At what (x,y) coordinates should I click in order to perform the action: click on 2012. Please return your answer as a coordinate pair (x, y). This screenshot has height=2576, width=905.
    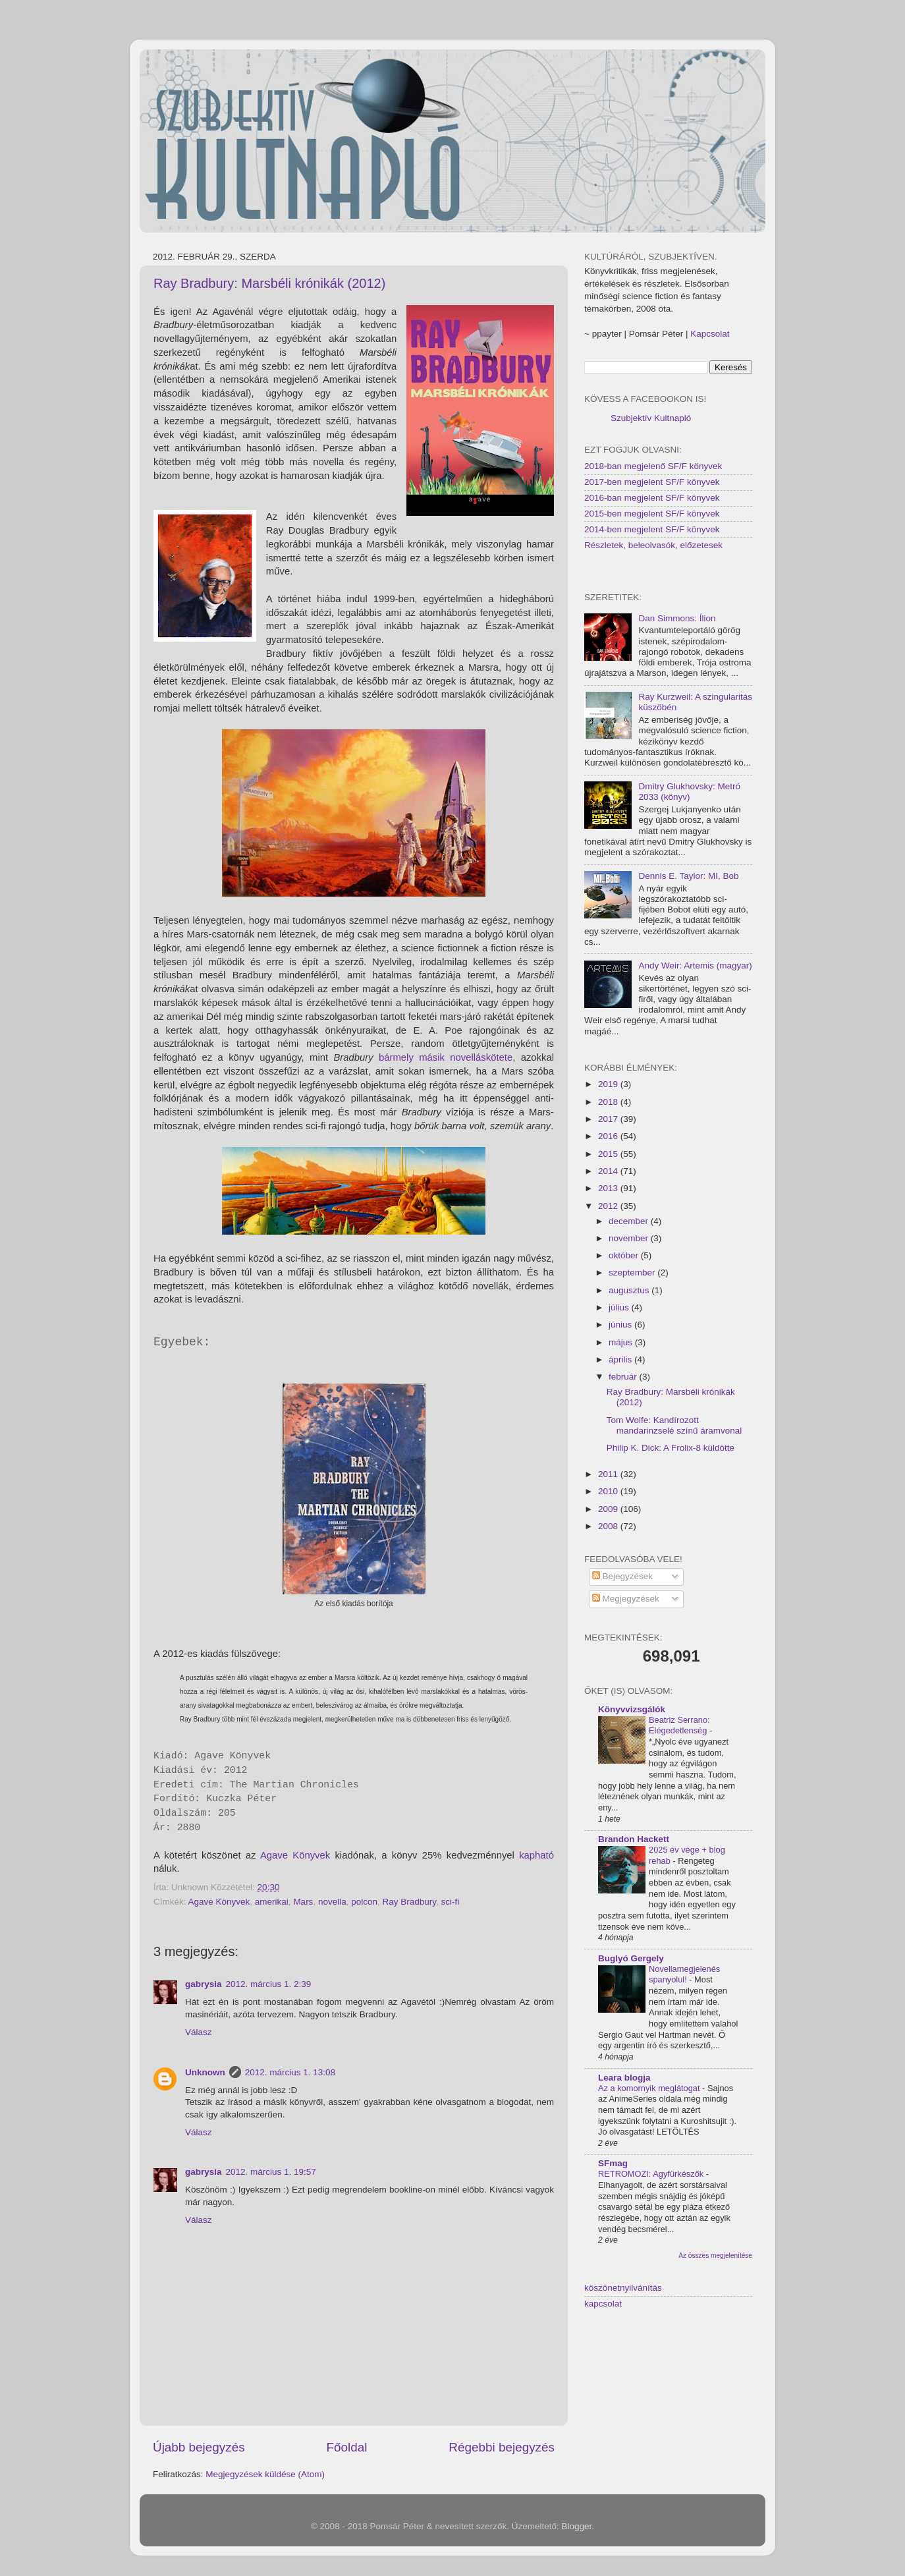
    Looking at the image, I should click on (609, 1206).